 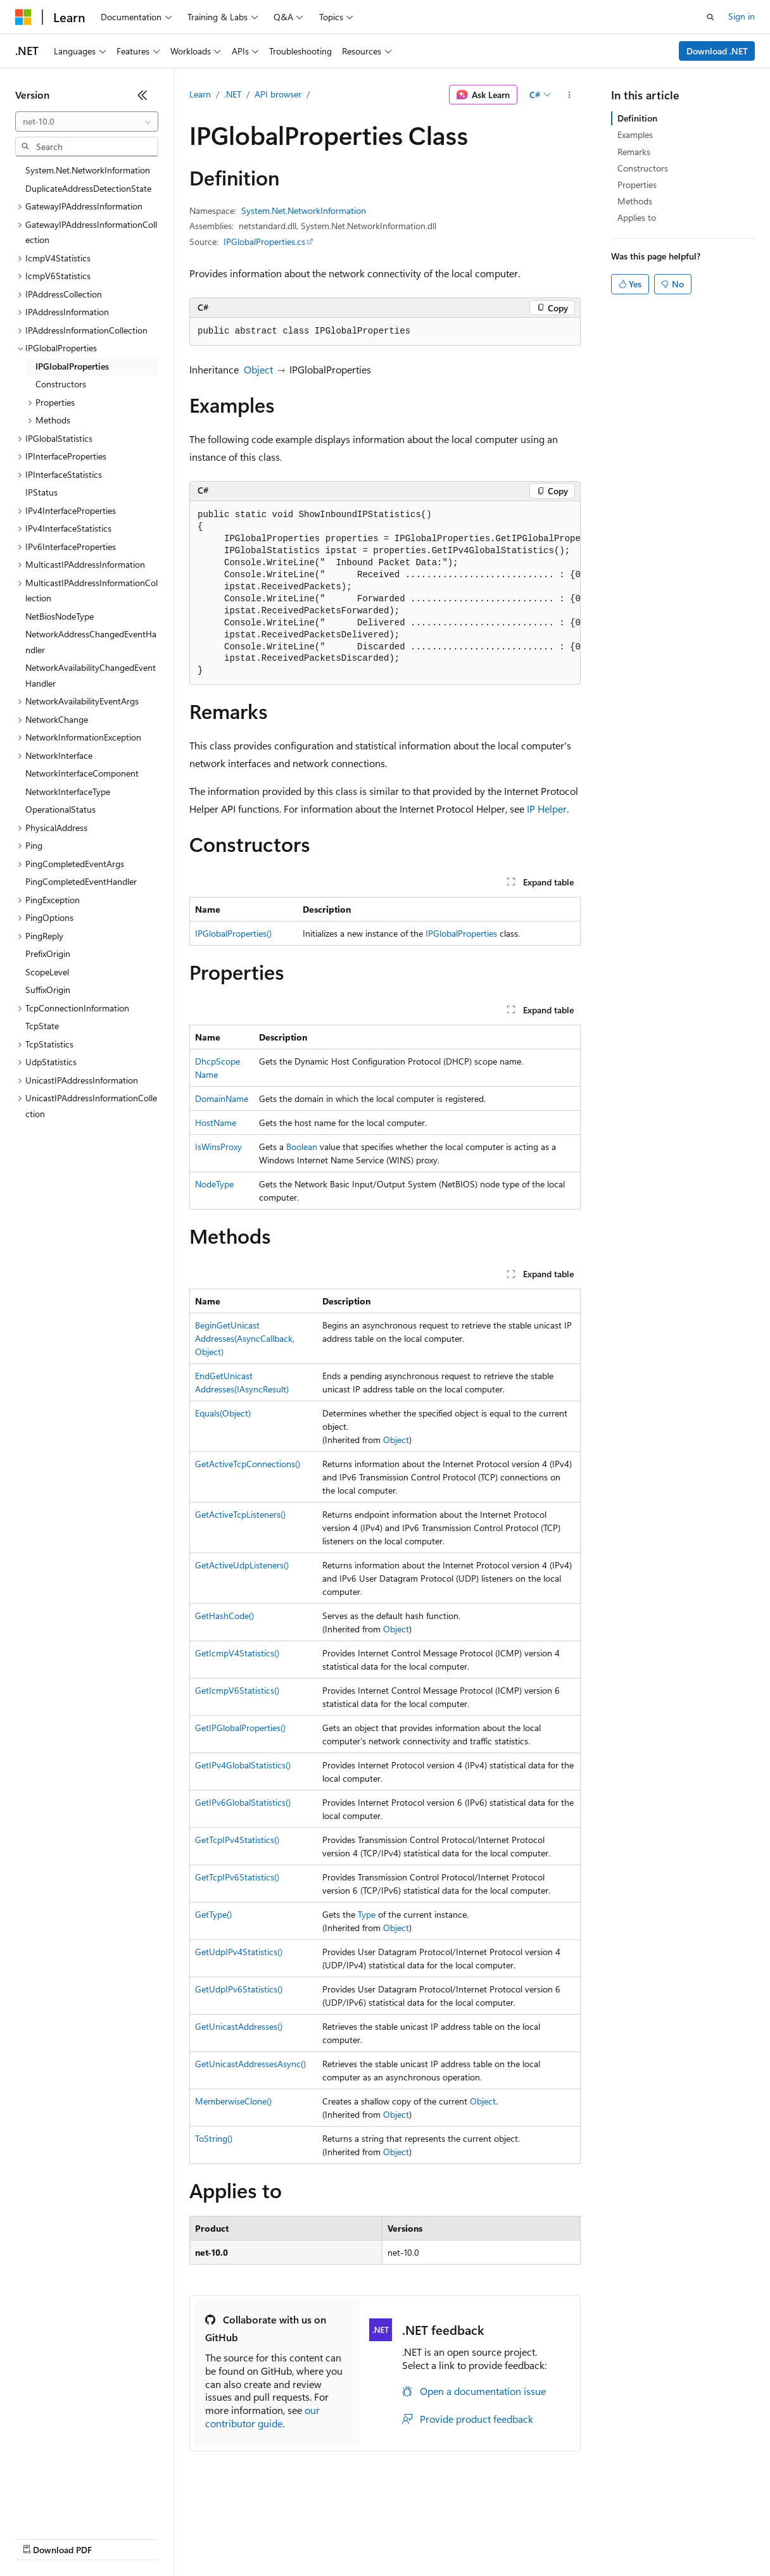 I want to click on IPStatus [treeitem], so click(x=41, y=492).